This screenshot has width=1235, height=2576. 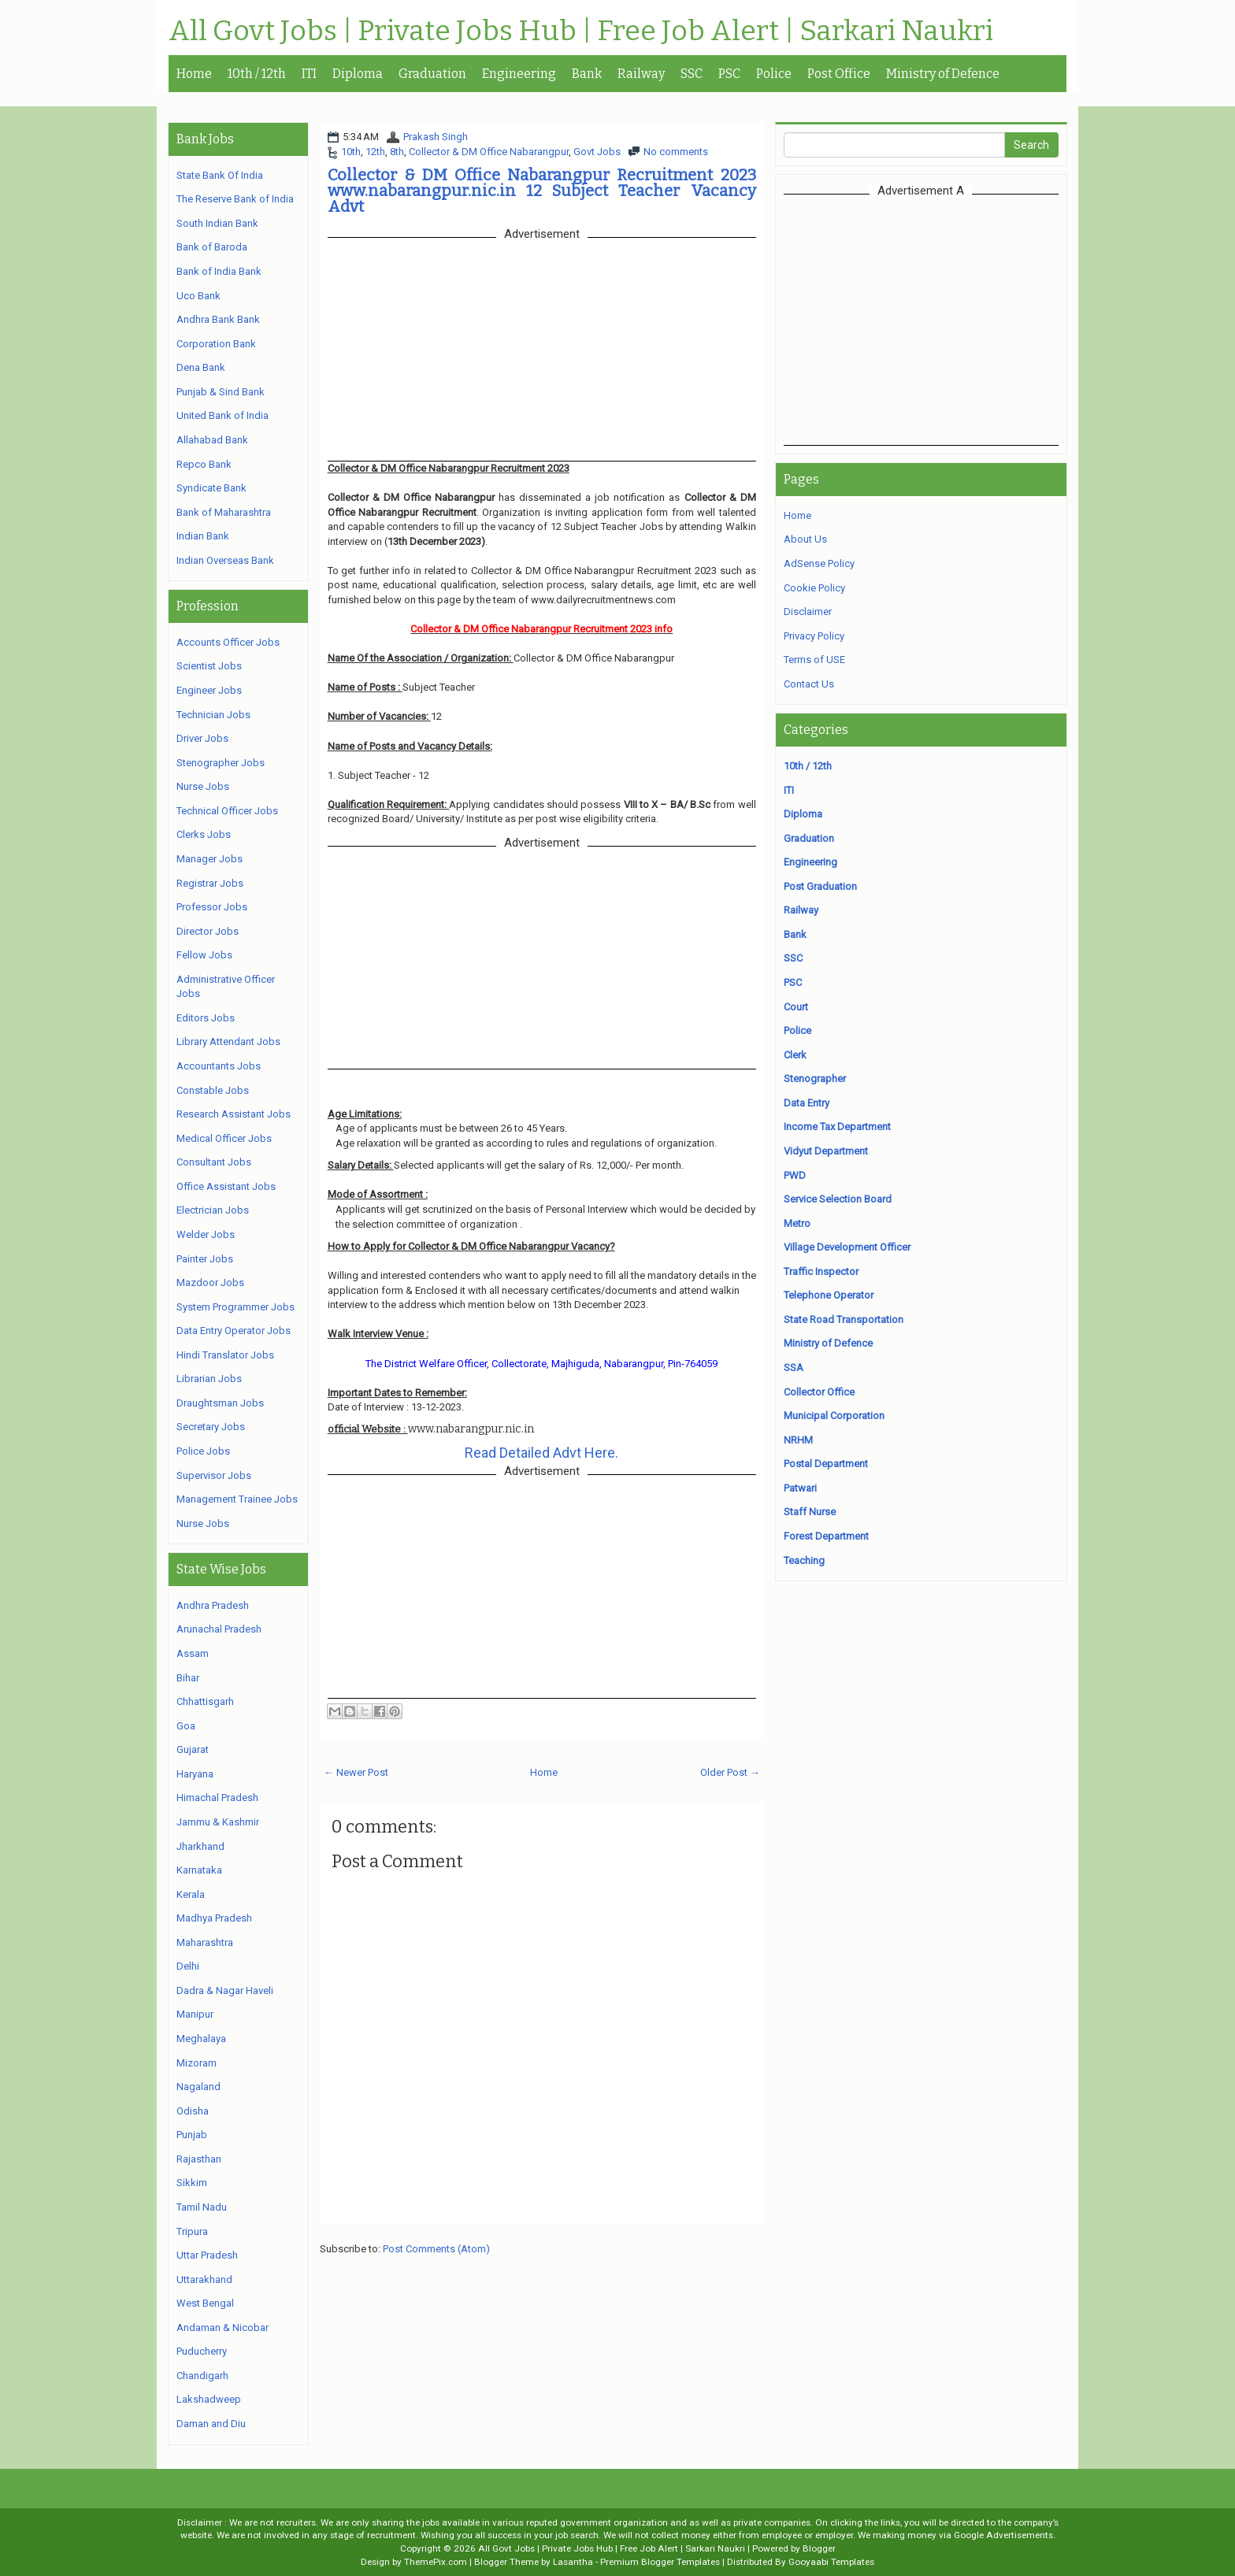 I want to click on Data Entry Operator Jobs, so click(x=233, y=1330).